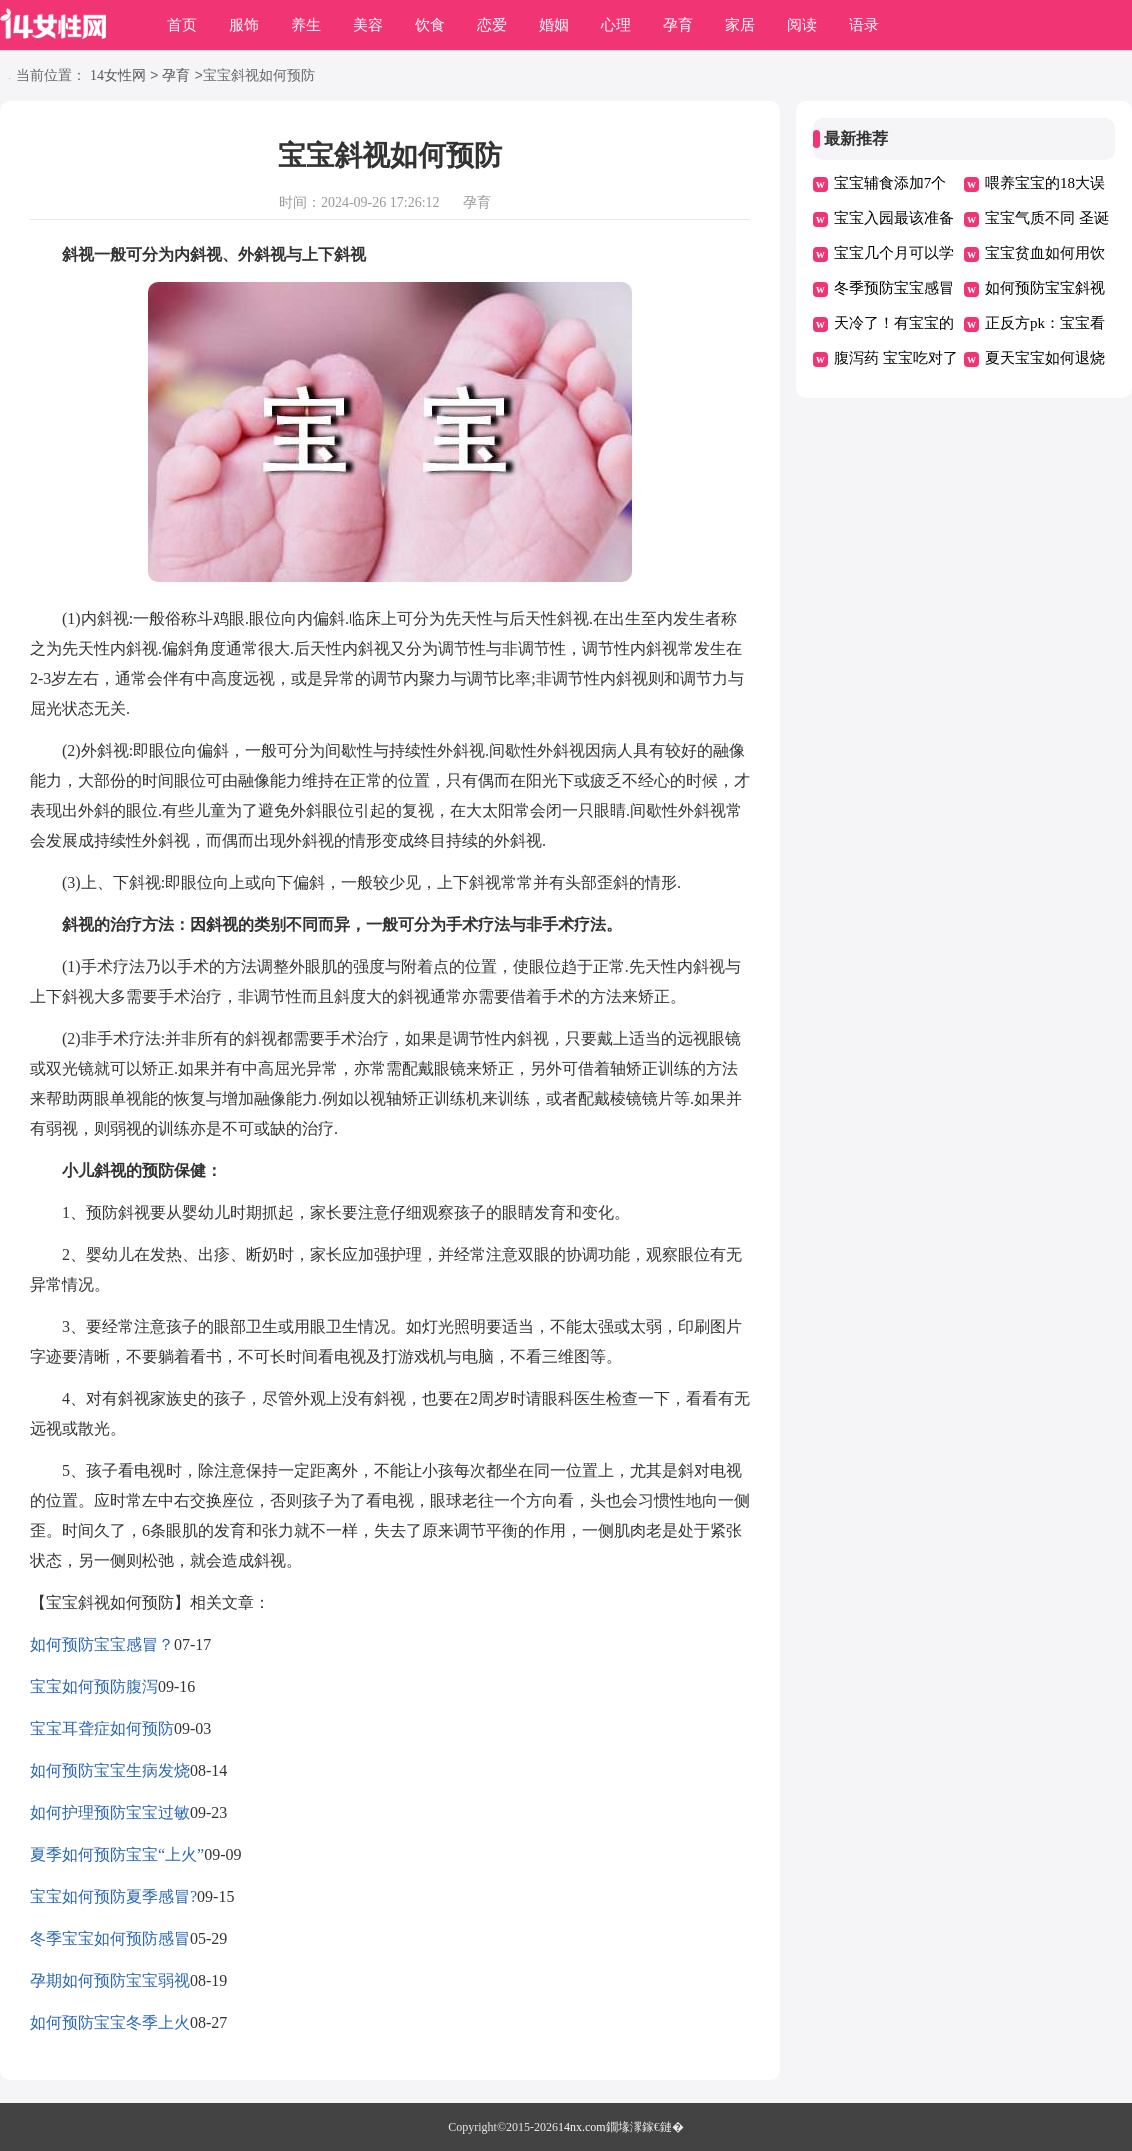  What do you see at coordinates (102, 1644) in the screenshot?
I see `如何预防宝宝感冒？` at bounding box center [102, 1644].